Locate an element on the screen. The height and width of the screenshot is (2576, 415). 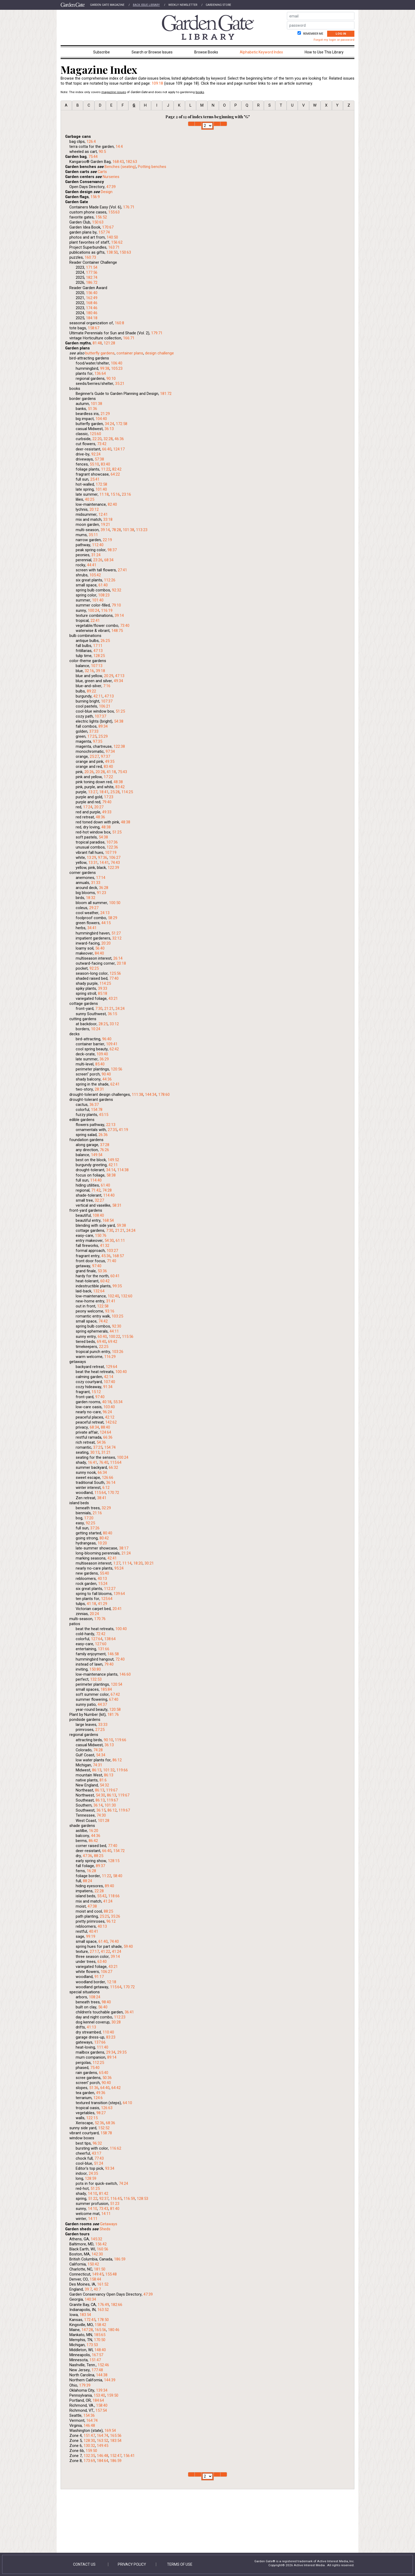
160:8 is located at coordinates (119, 323).